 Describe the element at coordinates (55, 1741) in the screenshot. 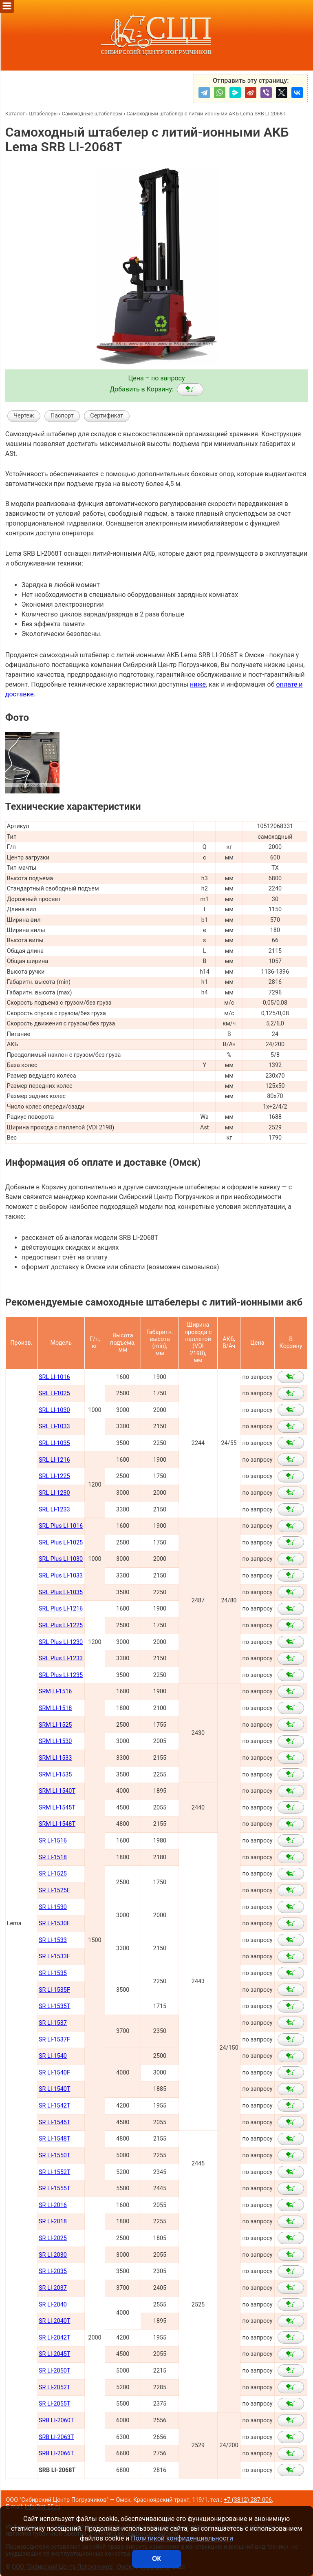

I see `SRM LI-1530` at that location.